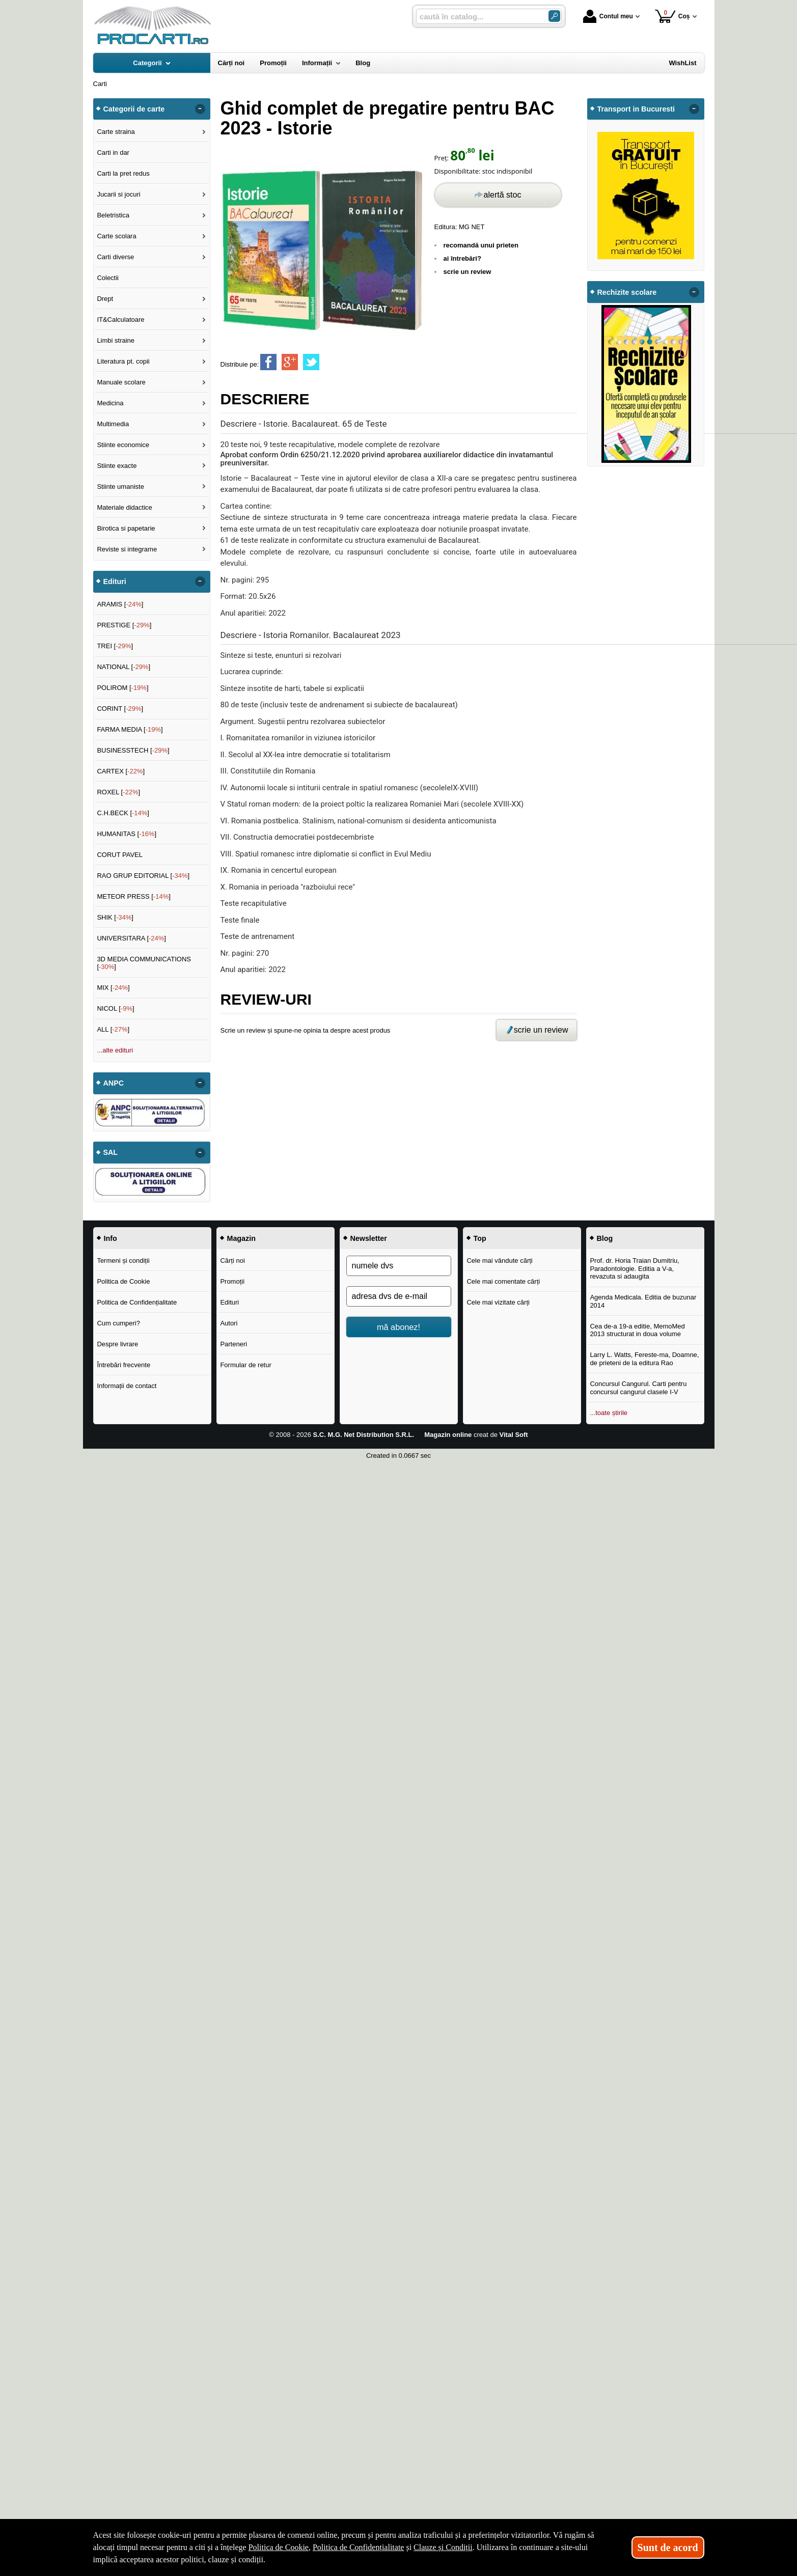 The height and width of the screenshot is (2576, 797). I want to click on [caută în catalog...], so click(478, 16).